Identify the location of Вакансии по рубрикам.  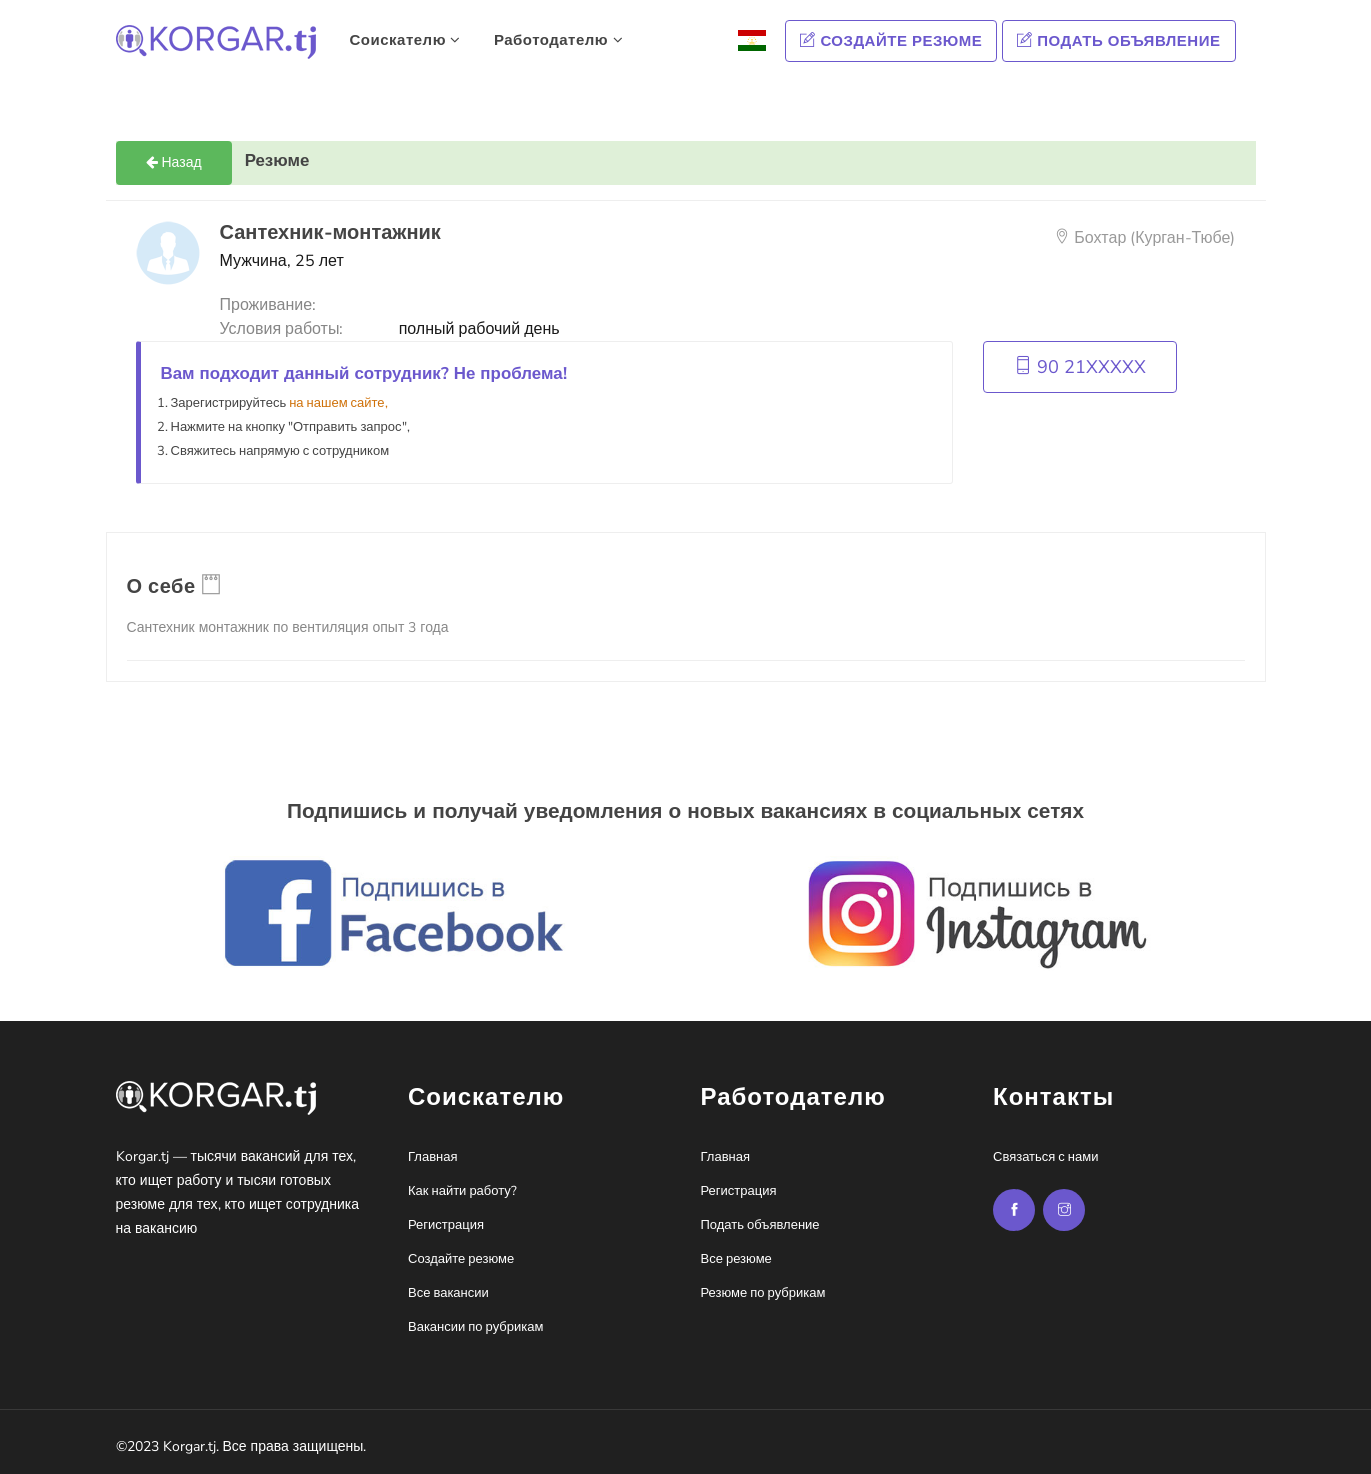
(475, 1327).